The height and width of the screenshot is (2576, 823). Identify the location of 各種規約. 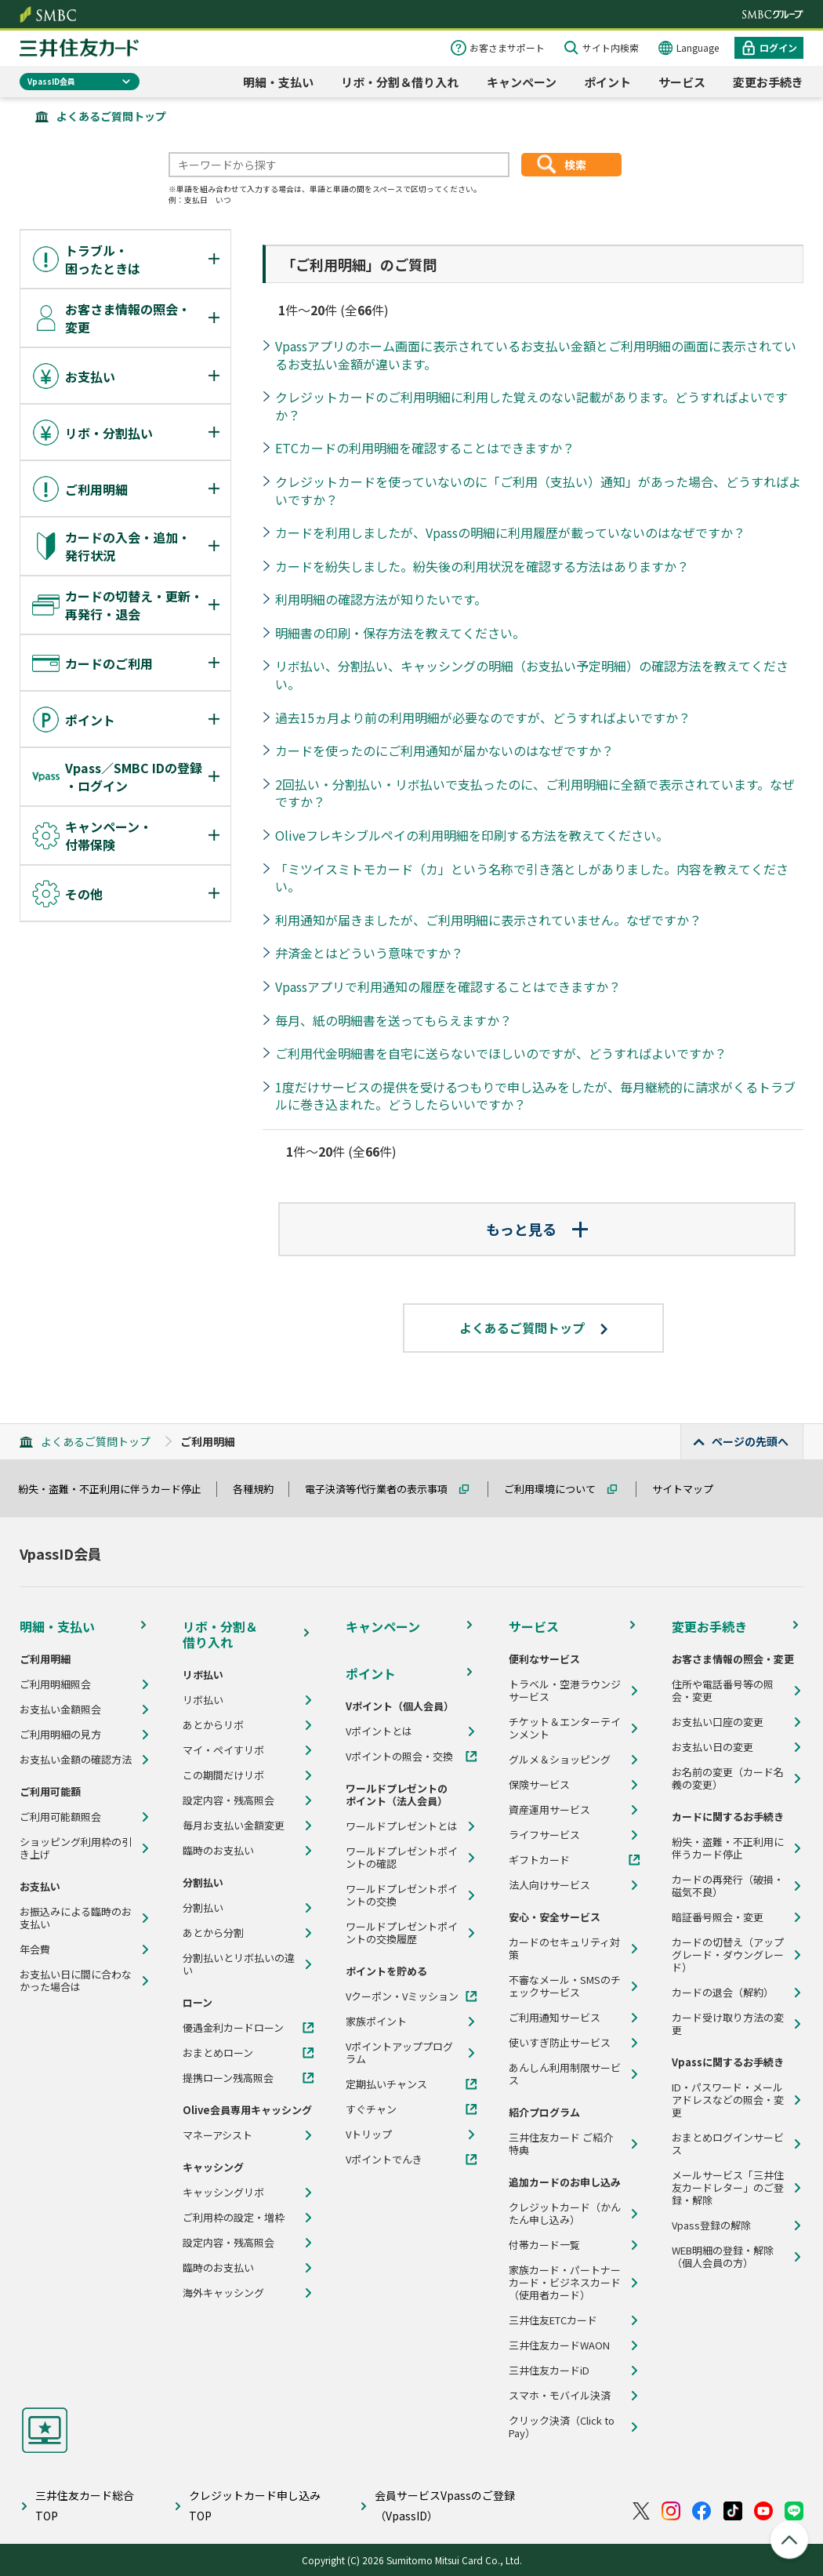
(260, 1489).